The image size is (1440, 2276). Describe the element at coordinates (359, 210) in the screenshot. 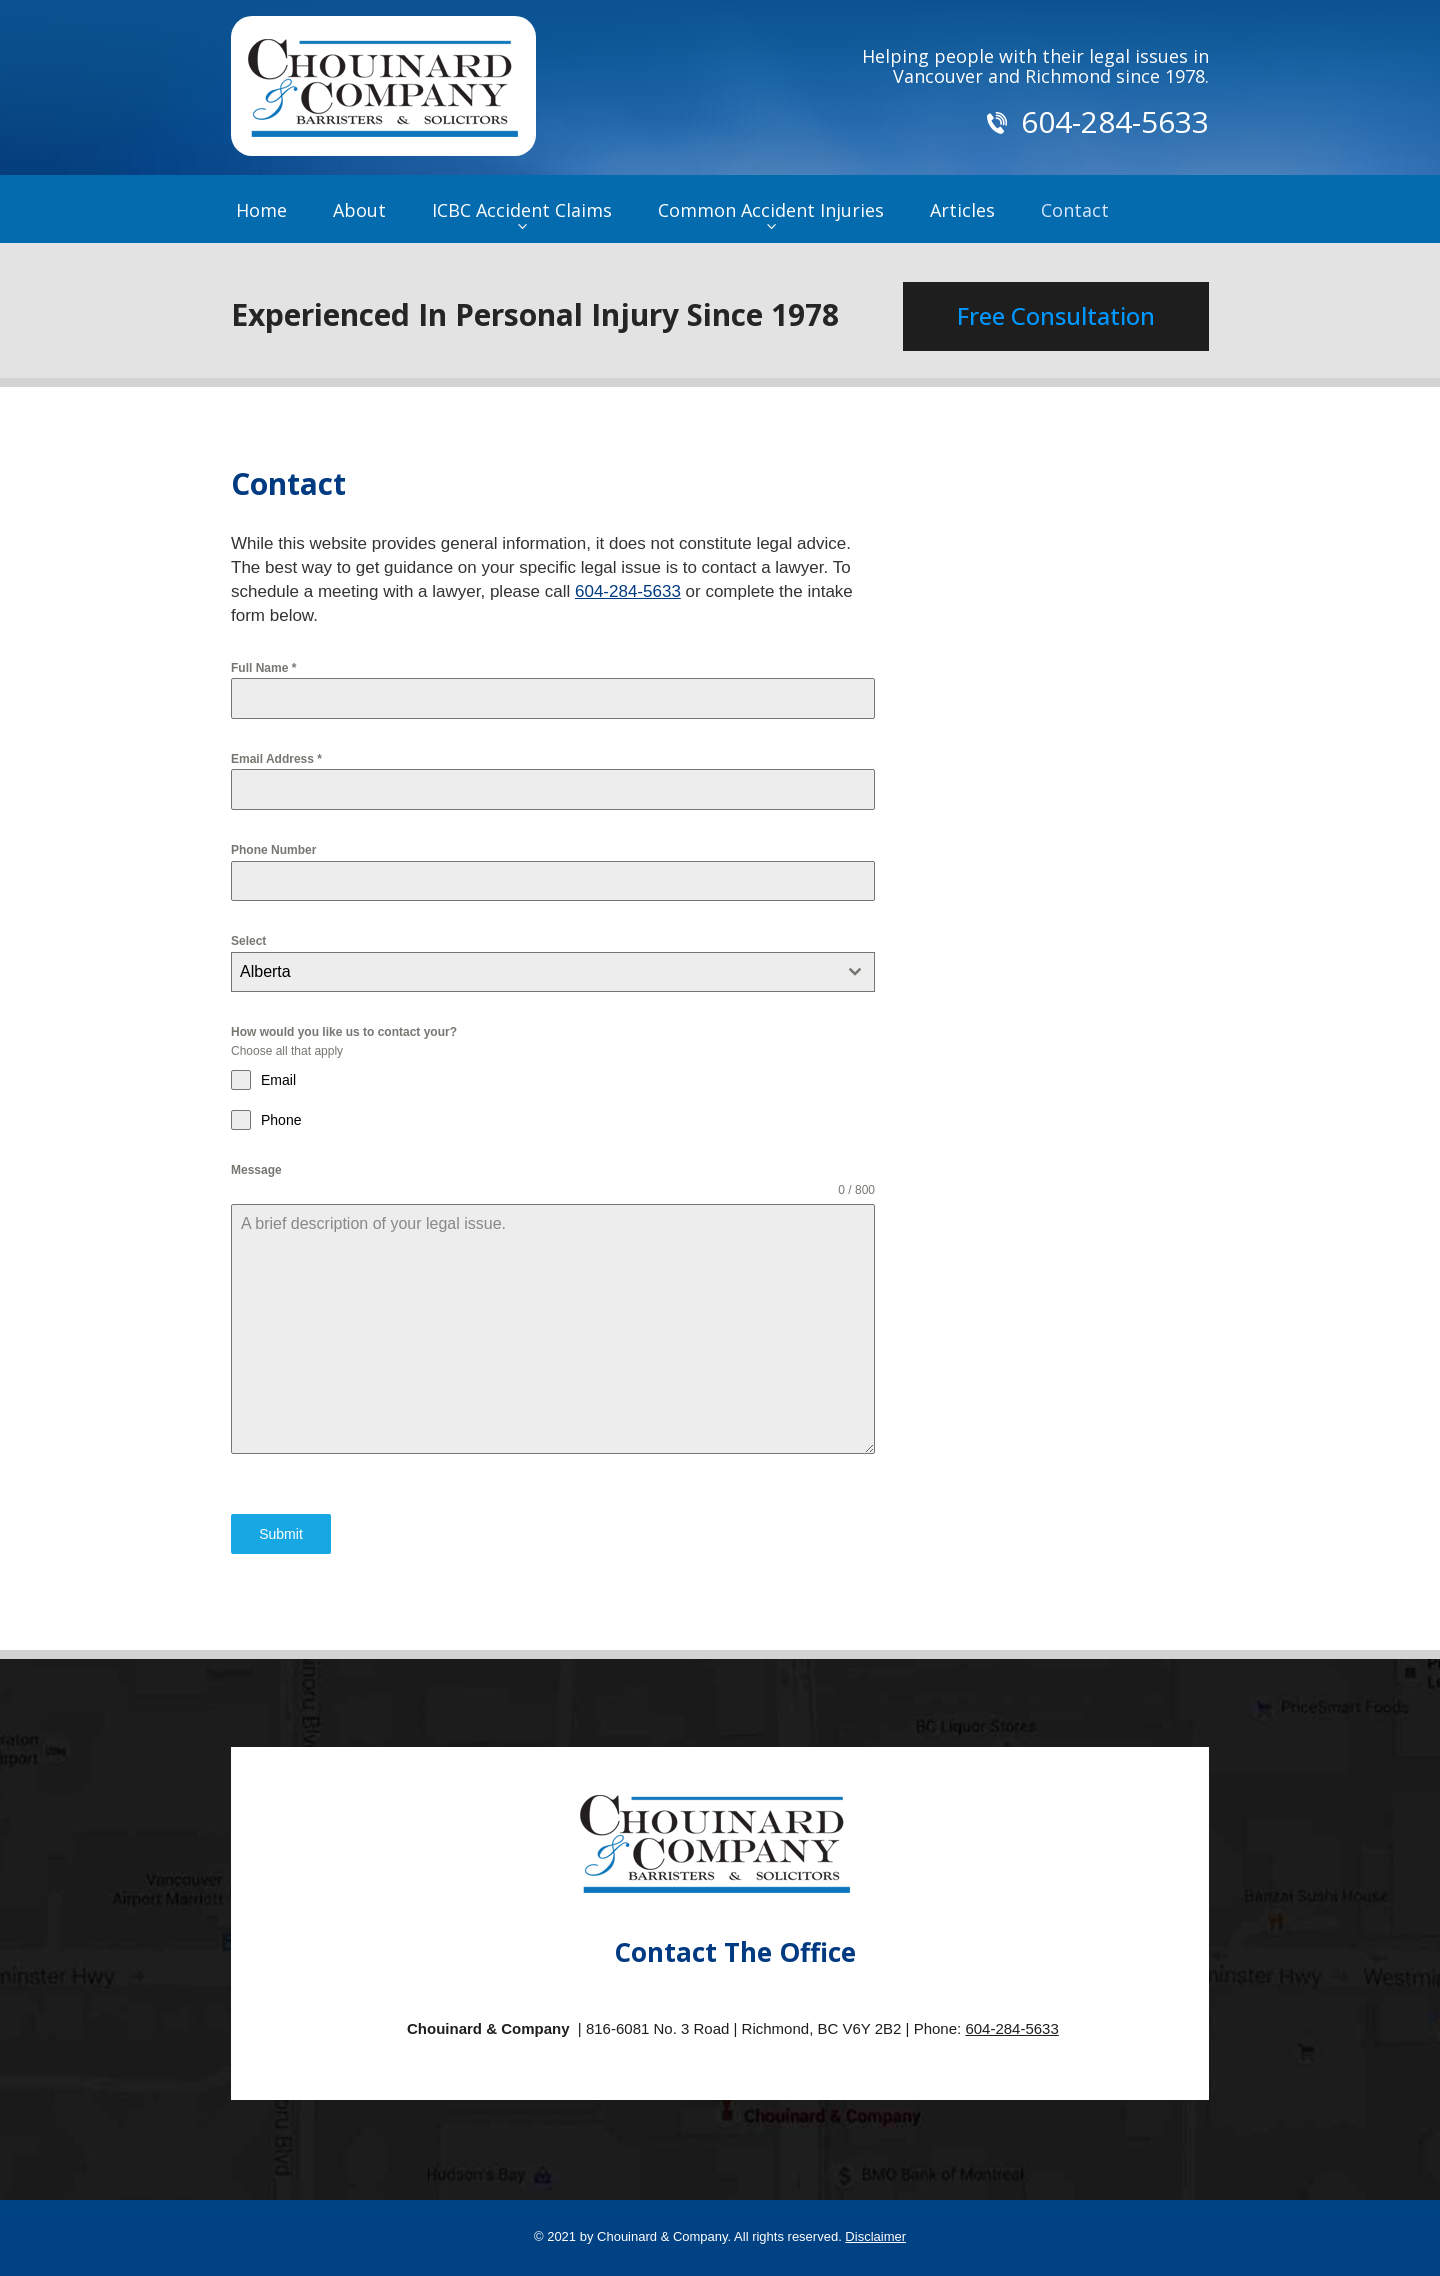

I see `About` at that location.